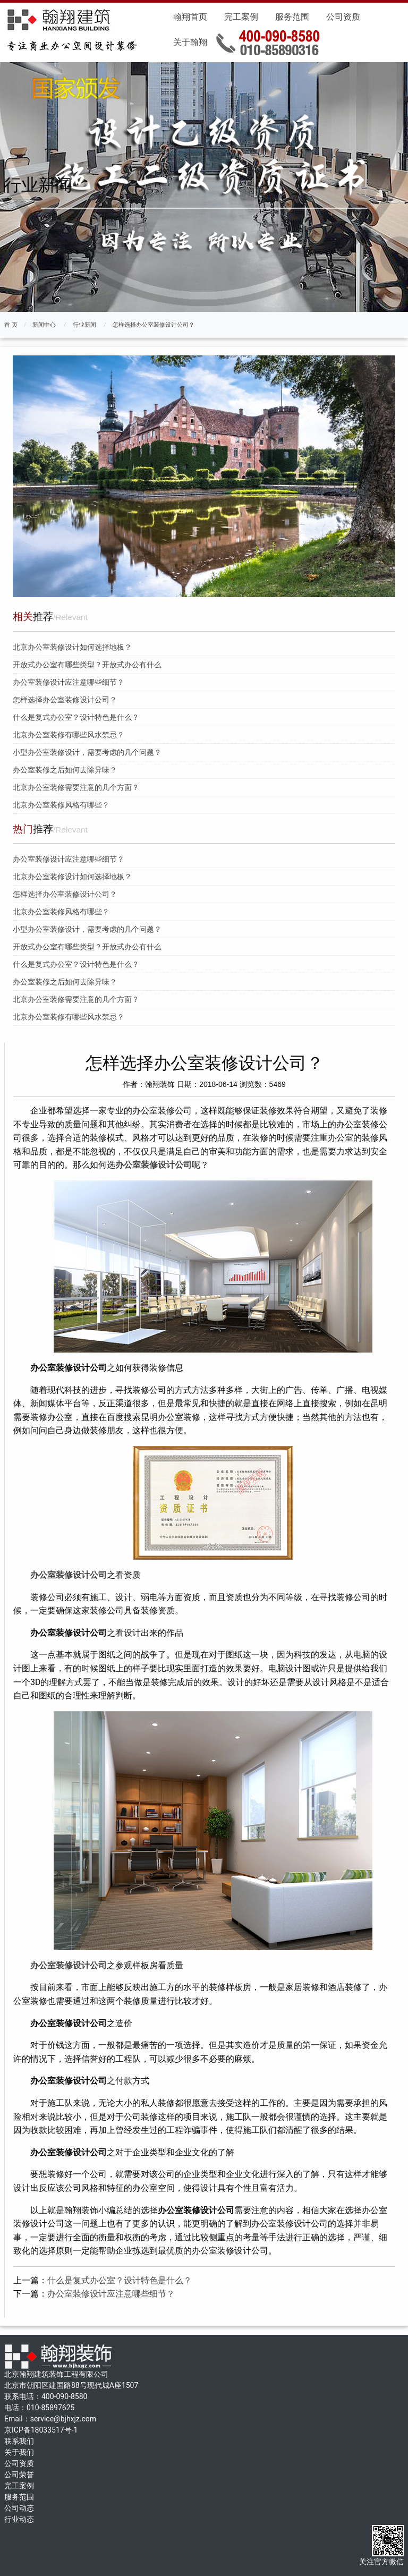  What do you see at coordinates (19, 2441) in the screenshot?
I see `联系我们` at bounding box center [19, 2441].